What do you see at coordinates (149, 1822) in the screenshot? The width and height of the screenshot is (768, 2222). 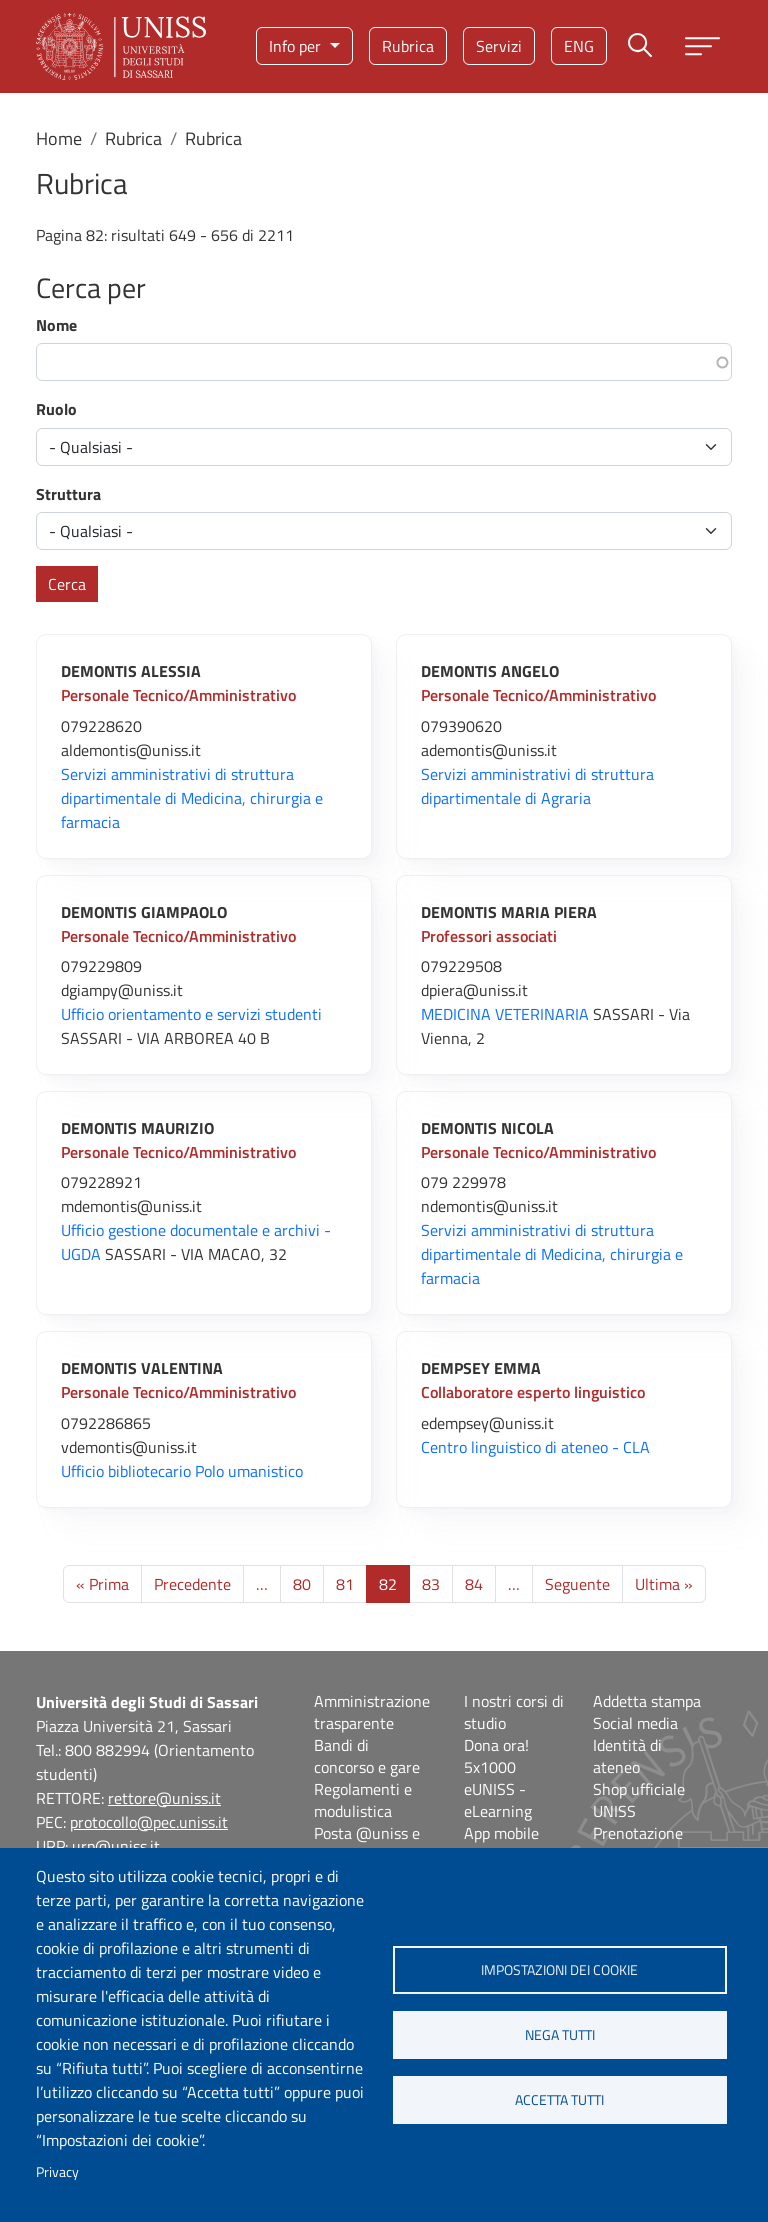 I see `protocollo@pec.uniss.it` at bounding box center [149, 1822].